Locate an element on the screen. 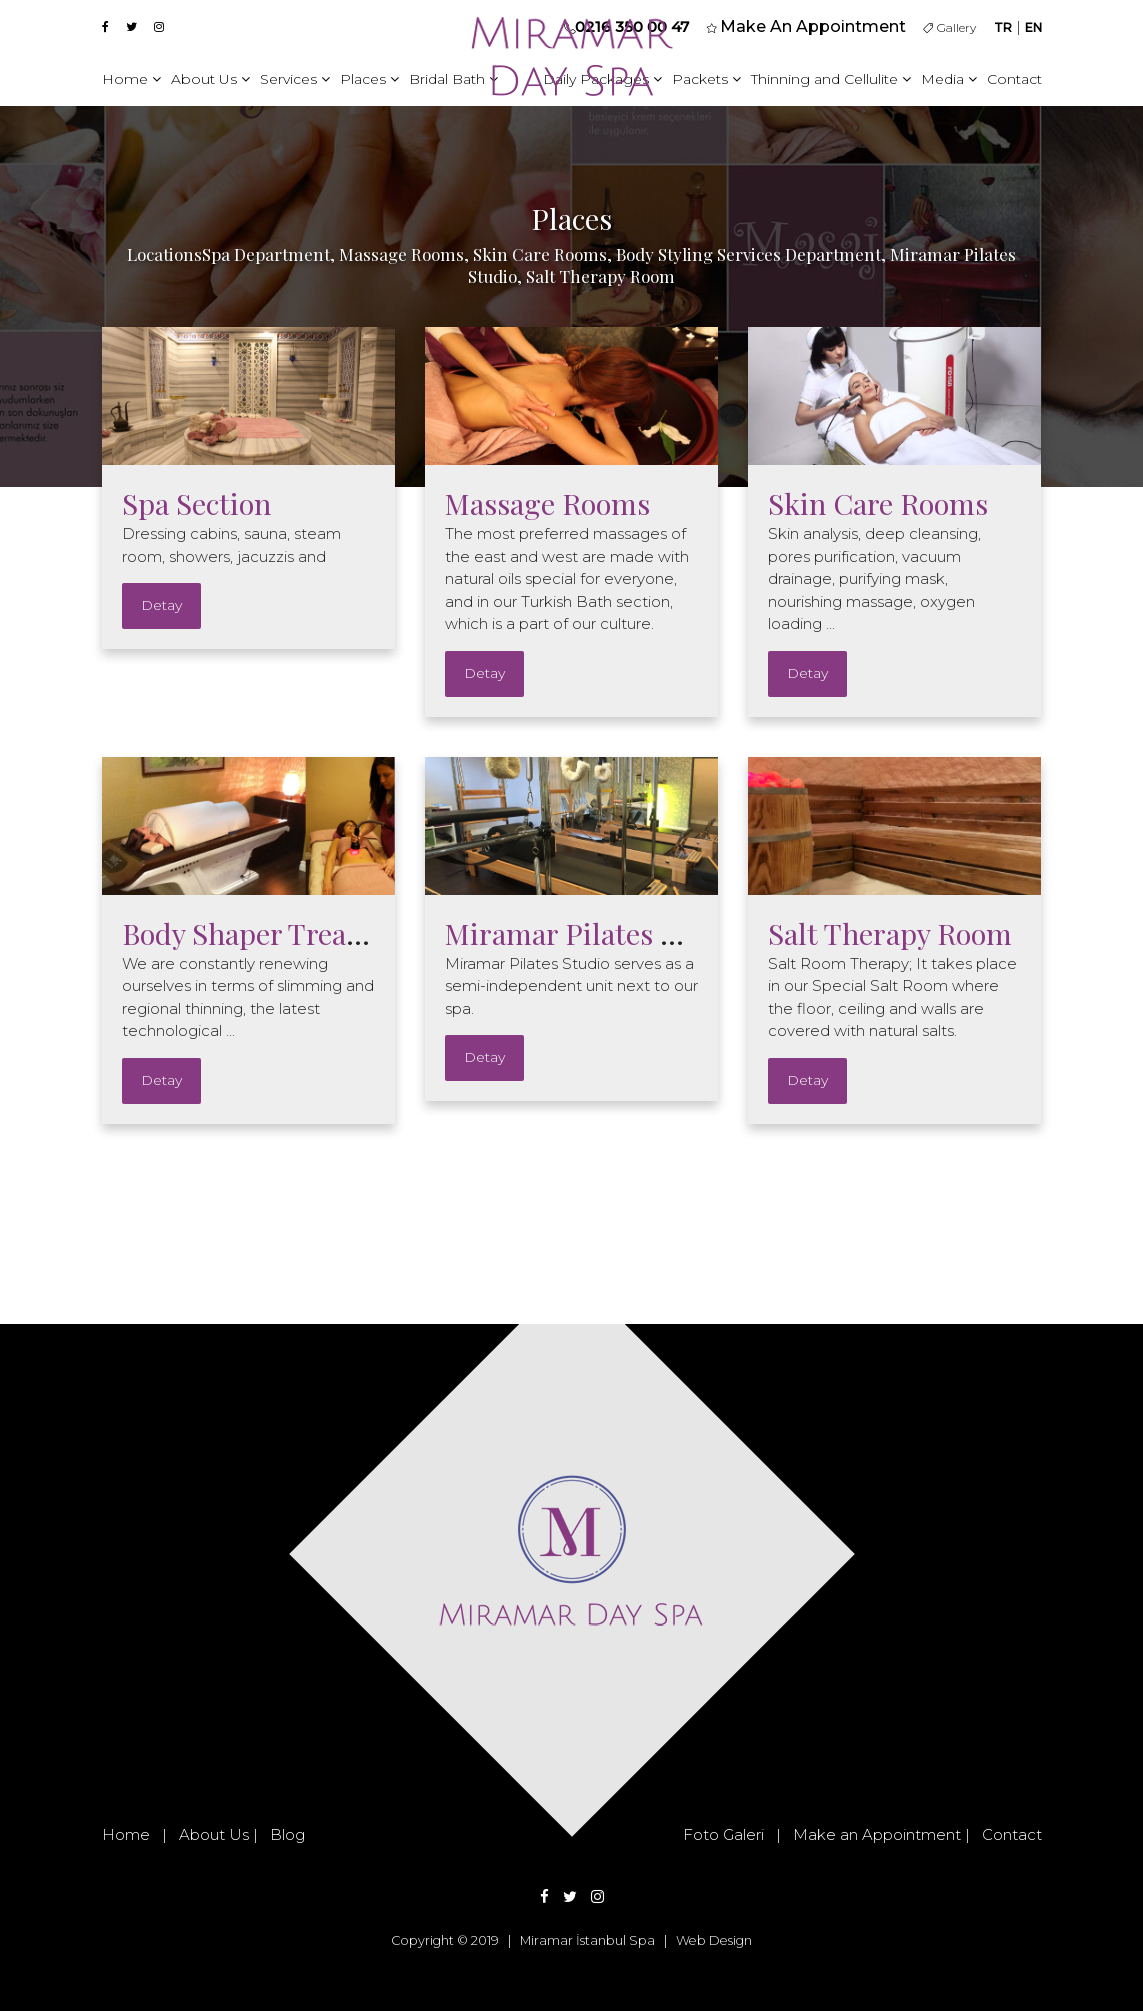 This screenshot has height=2011, width=1143. Spa Section is located at coordinates (196, 503).